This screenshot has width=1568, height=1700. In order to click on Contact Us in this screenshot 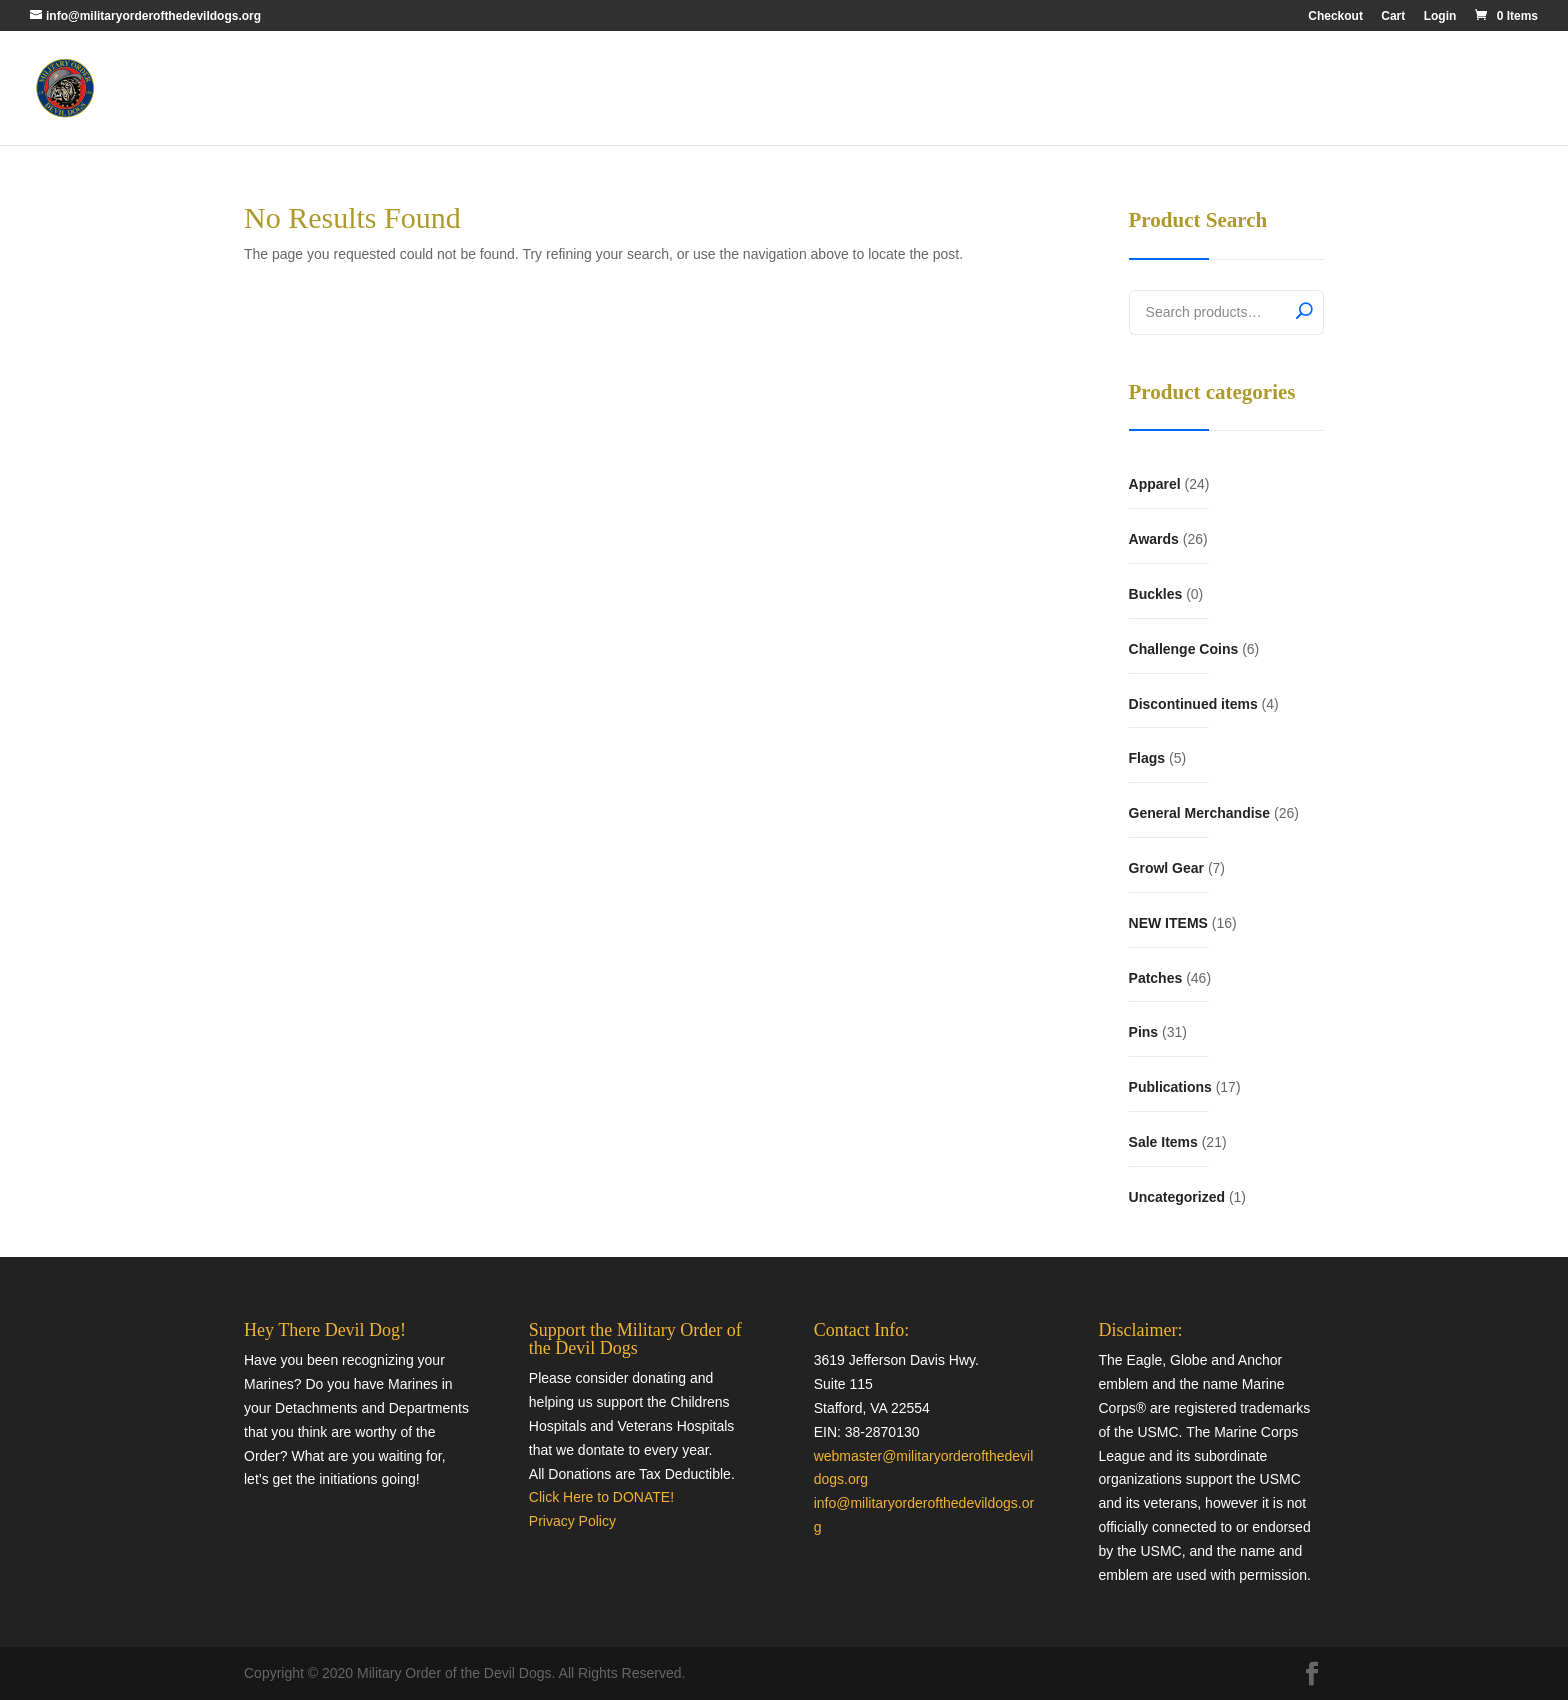, I will do `click(1464, 88)`.